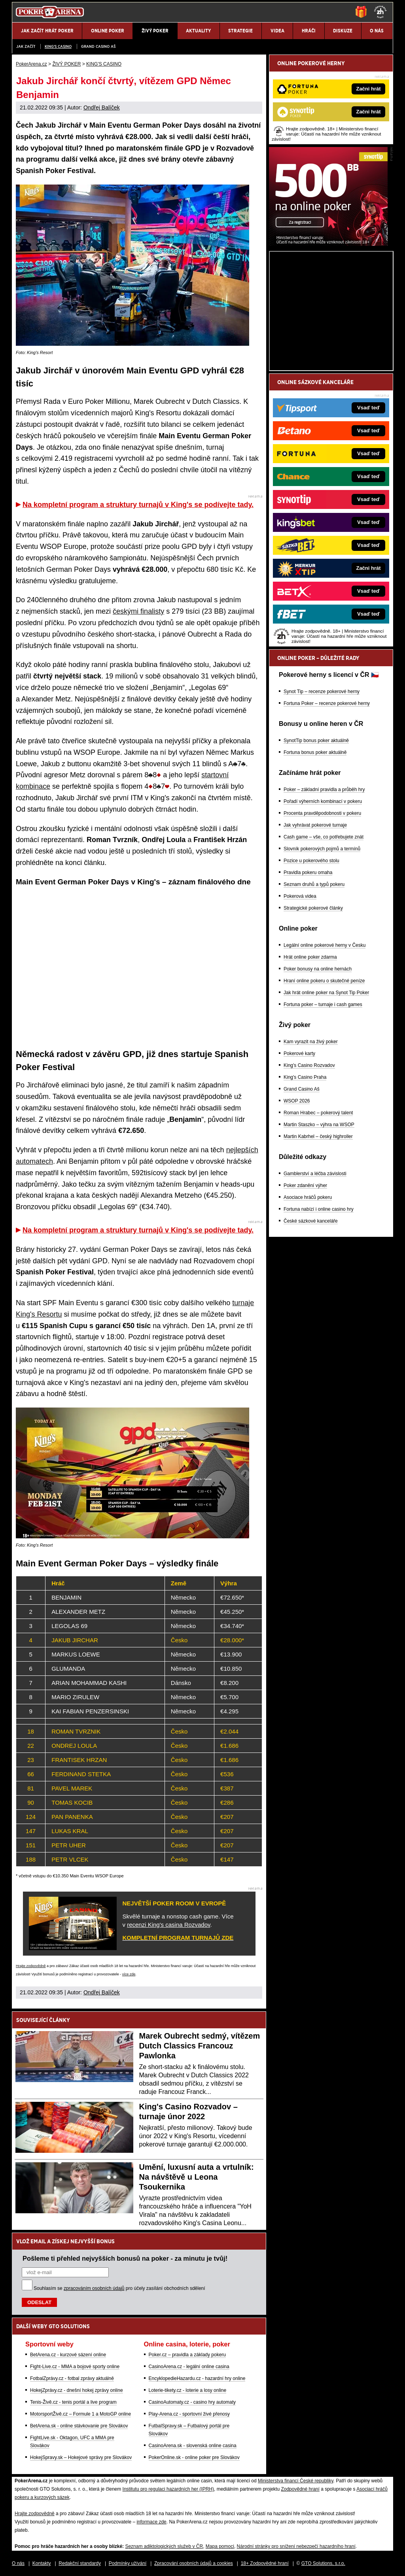 The width and height of the screenshot is (405, 2576). I want to click on [Synot Poker], so click(328, 244).